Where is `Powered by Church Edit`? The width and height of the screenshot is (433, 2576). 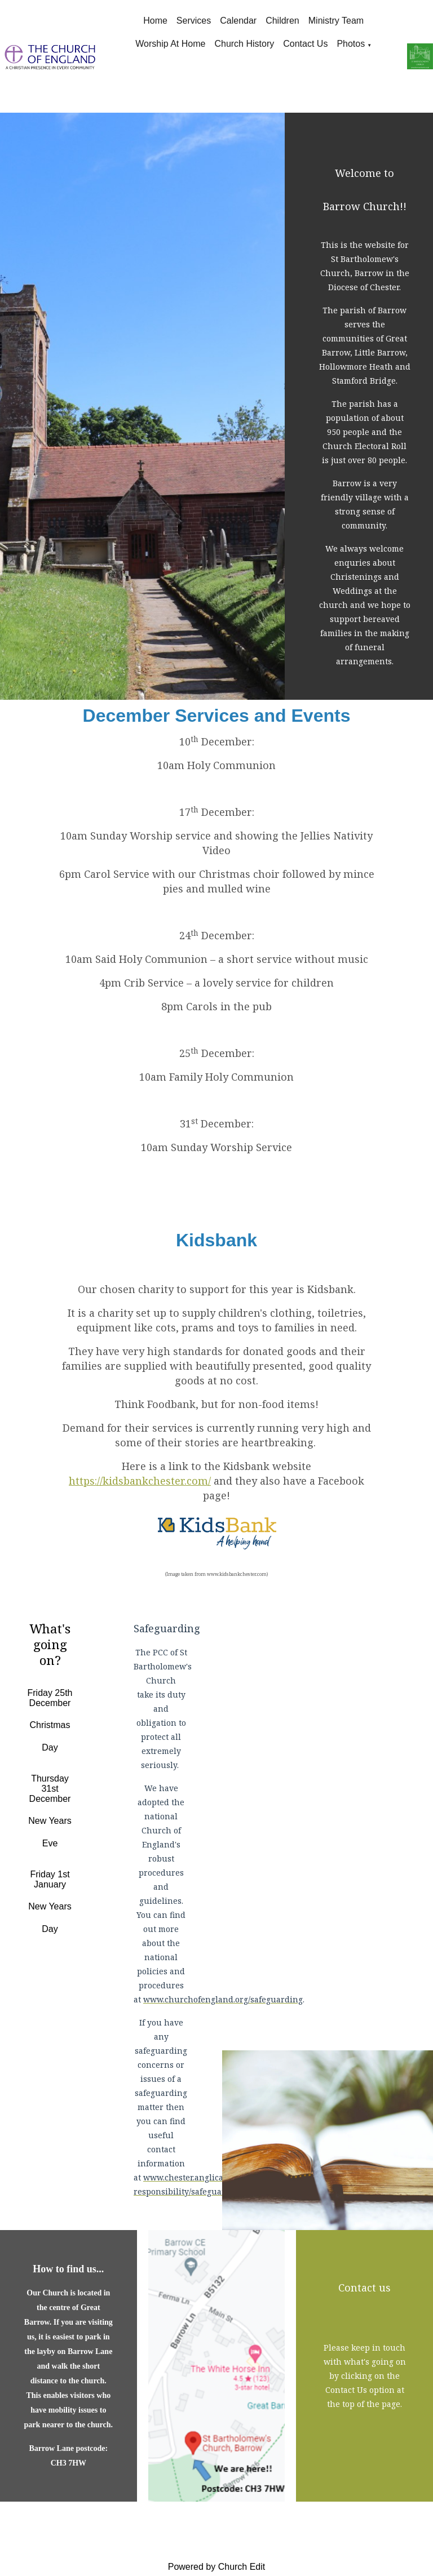 Powered by Church Edit is located at coordinates (217, 2566).